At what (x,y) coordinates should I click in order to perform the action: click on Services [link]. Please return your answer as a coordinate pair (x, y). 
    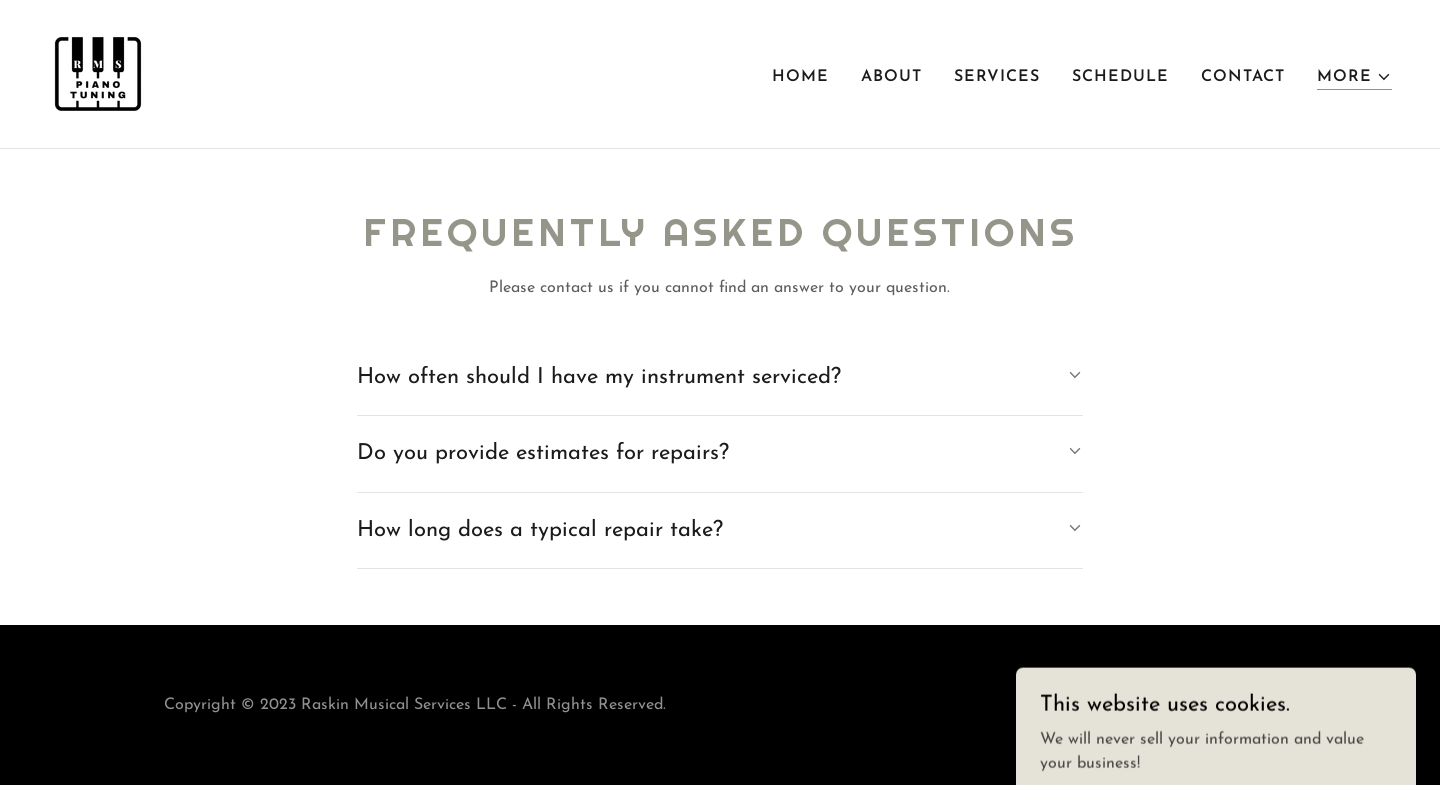
    Looking at the image, I should click on (997, 77).